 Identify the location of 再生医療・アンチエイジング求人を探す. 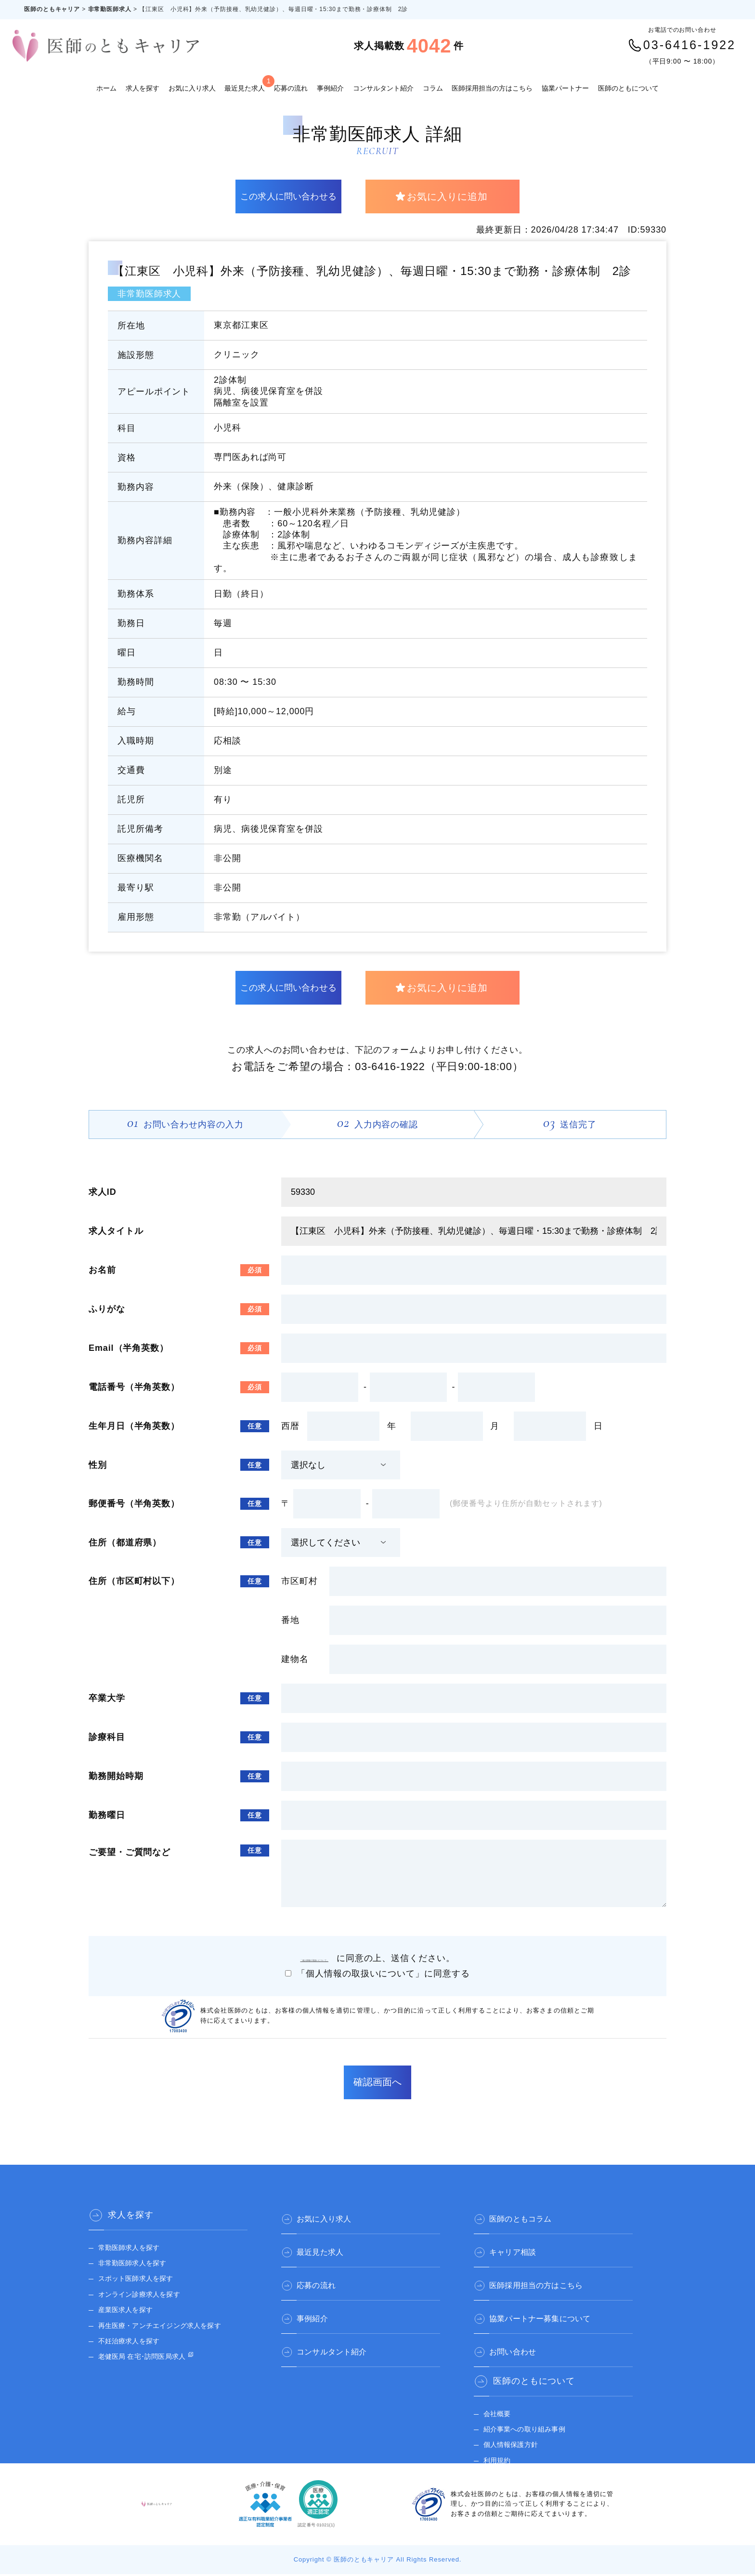
(170, 2327).